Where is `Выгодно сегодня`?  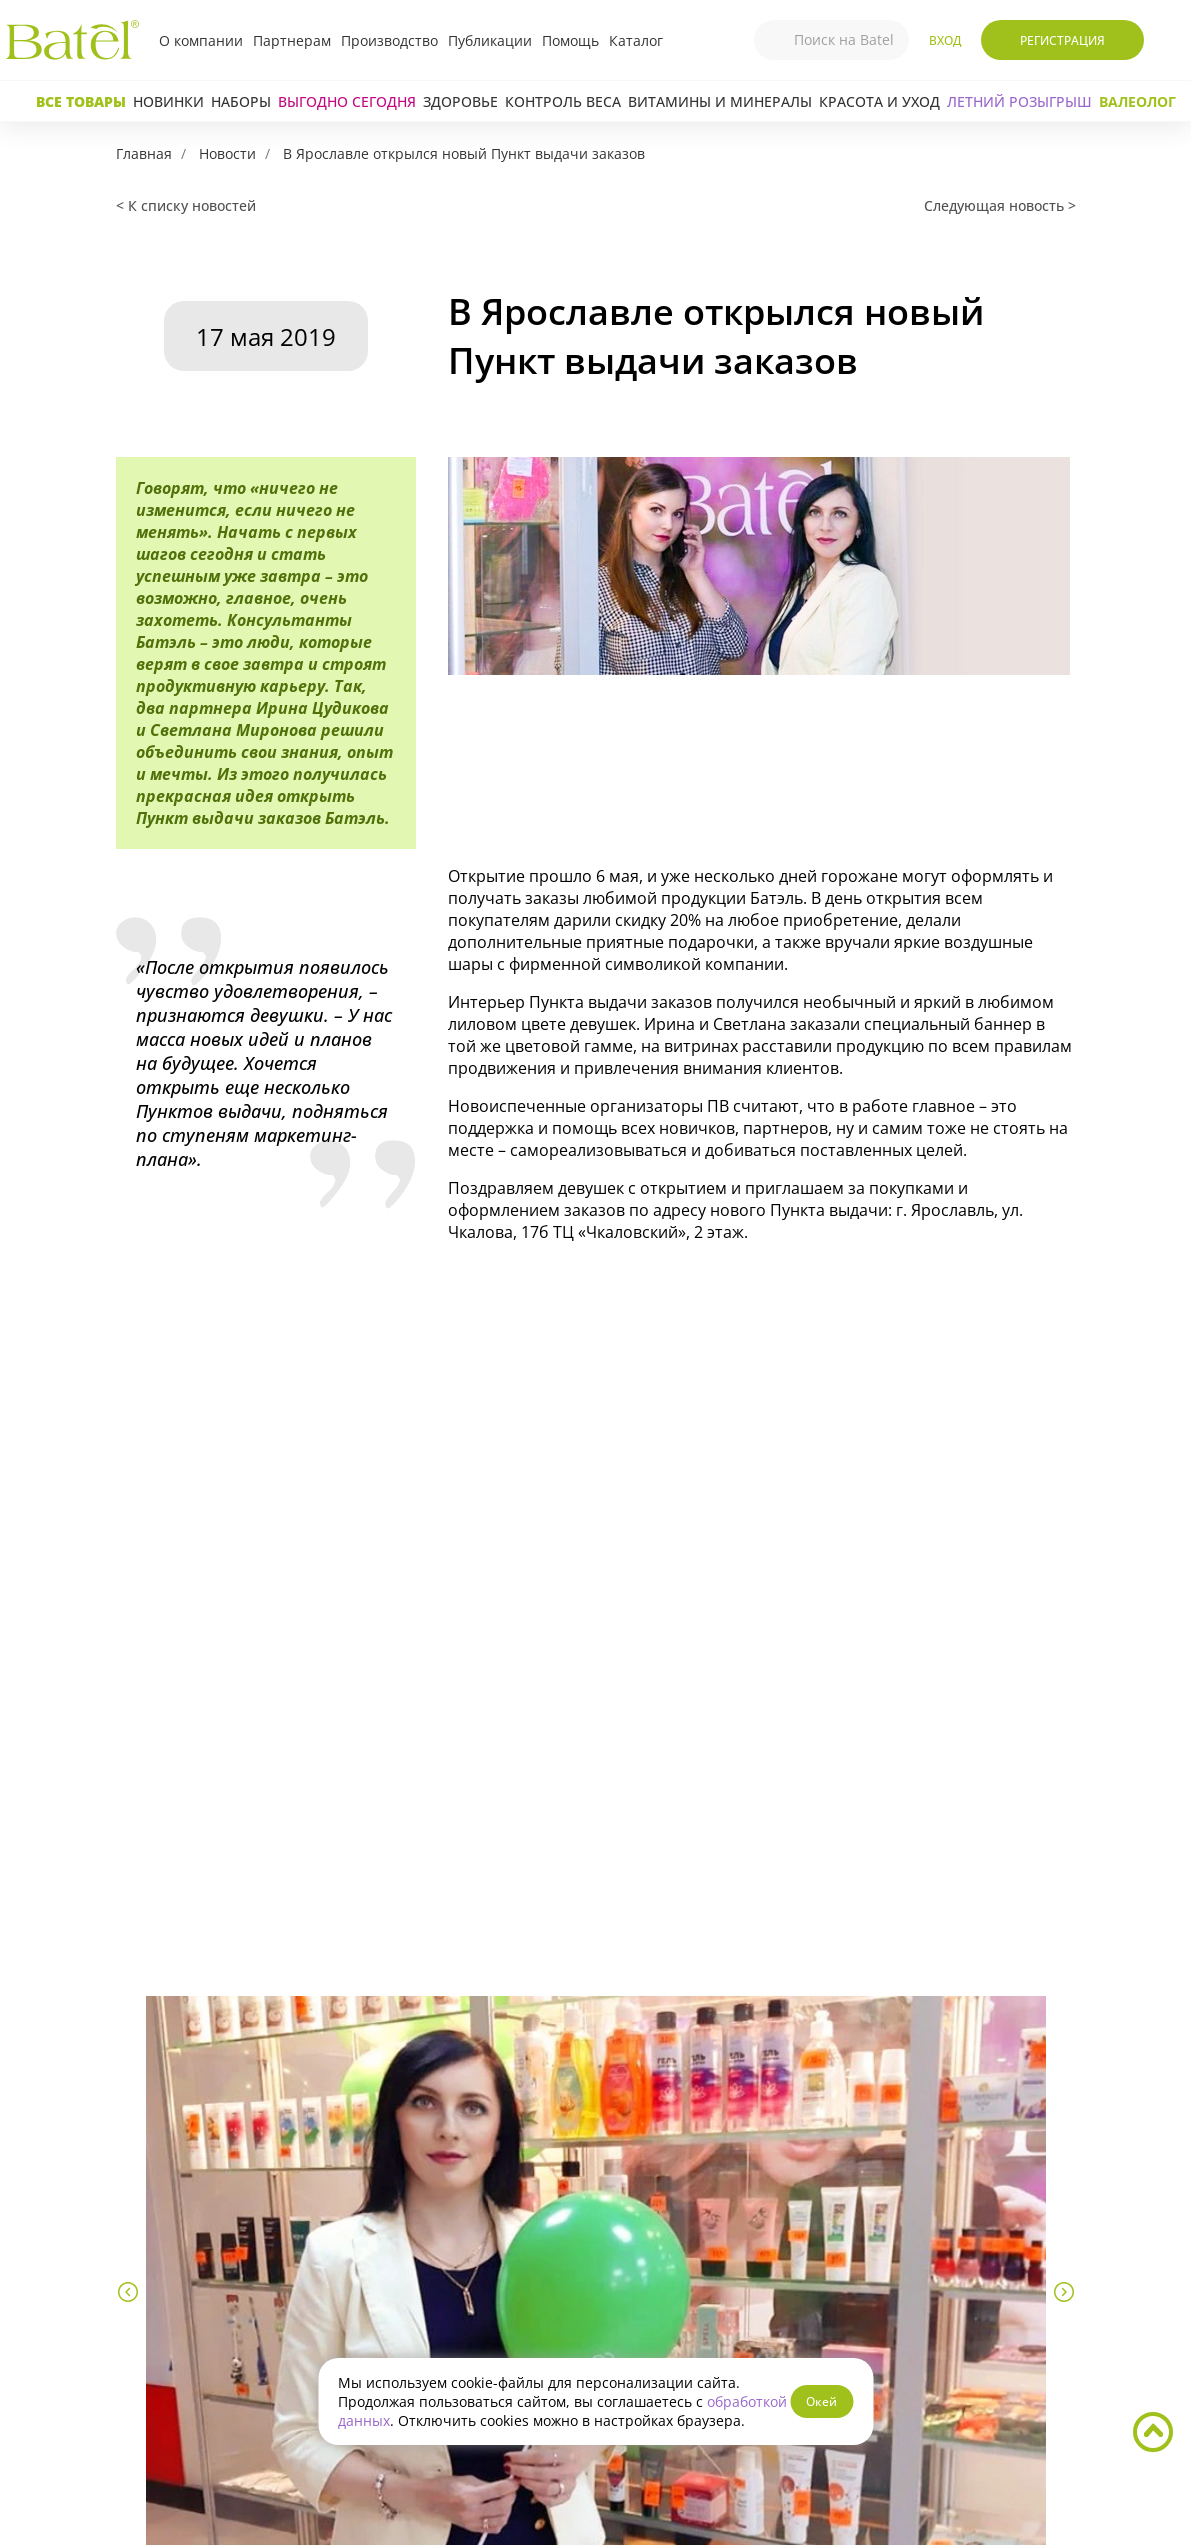
Выгодно сегодня is located at coordinates (347, 101).